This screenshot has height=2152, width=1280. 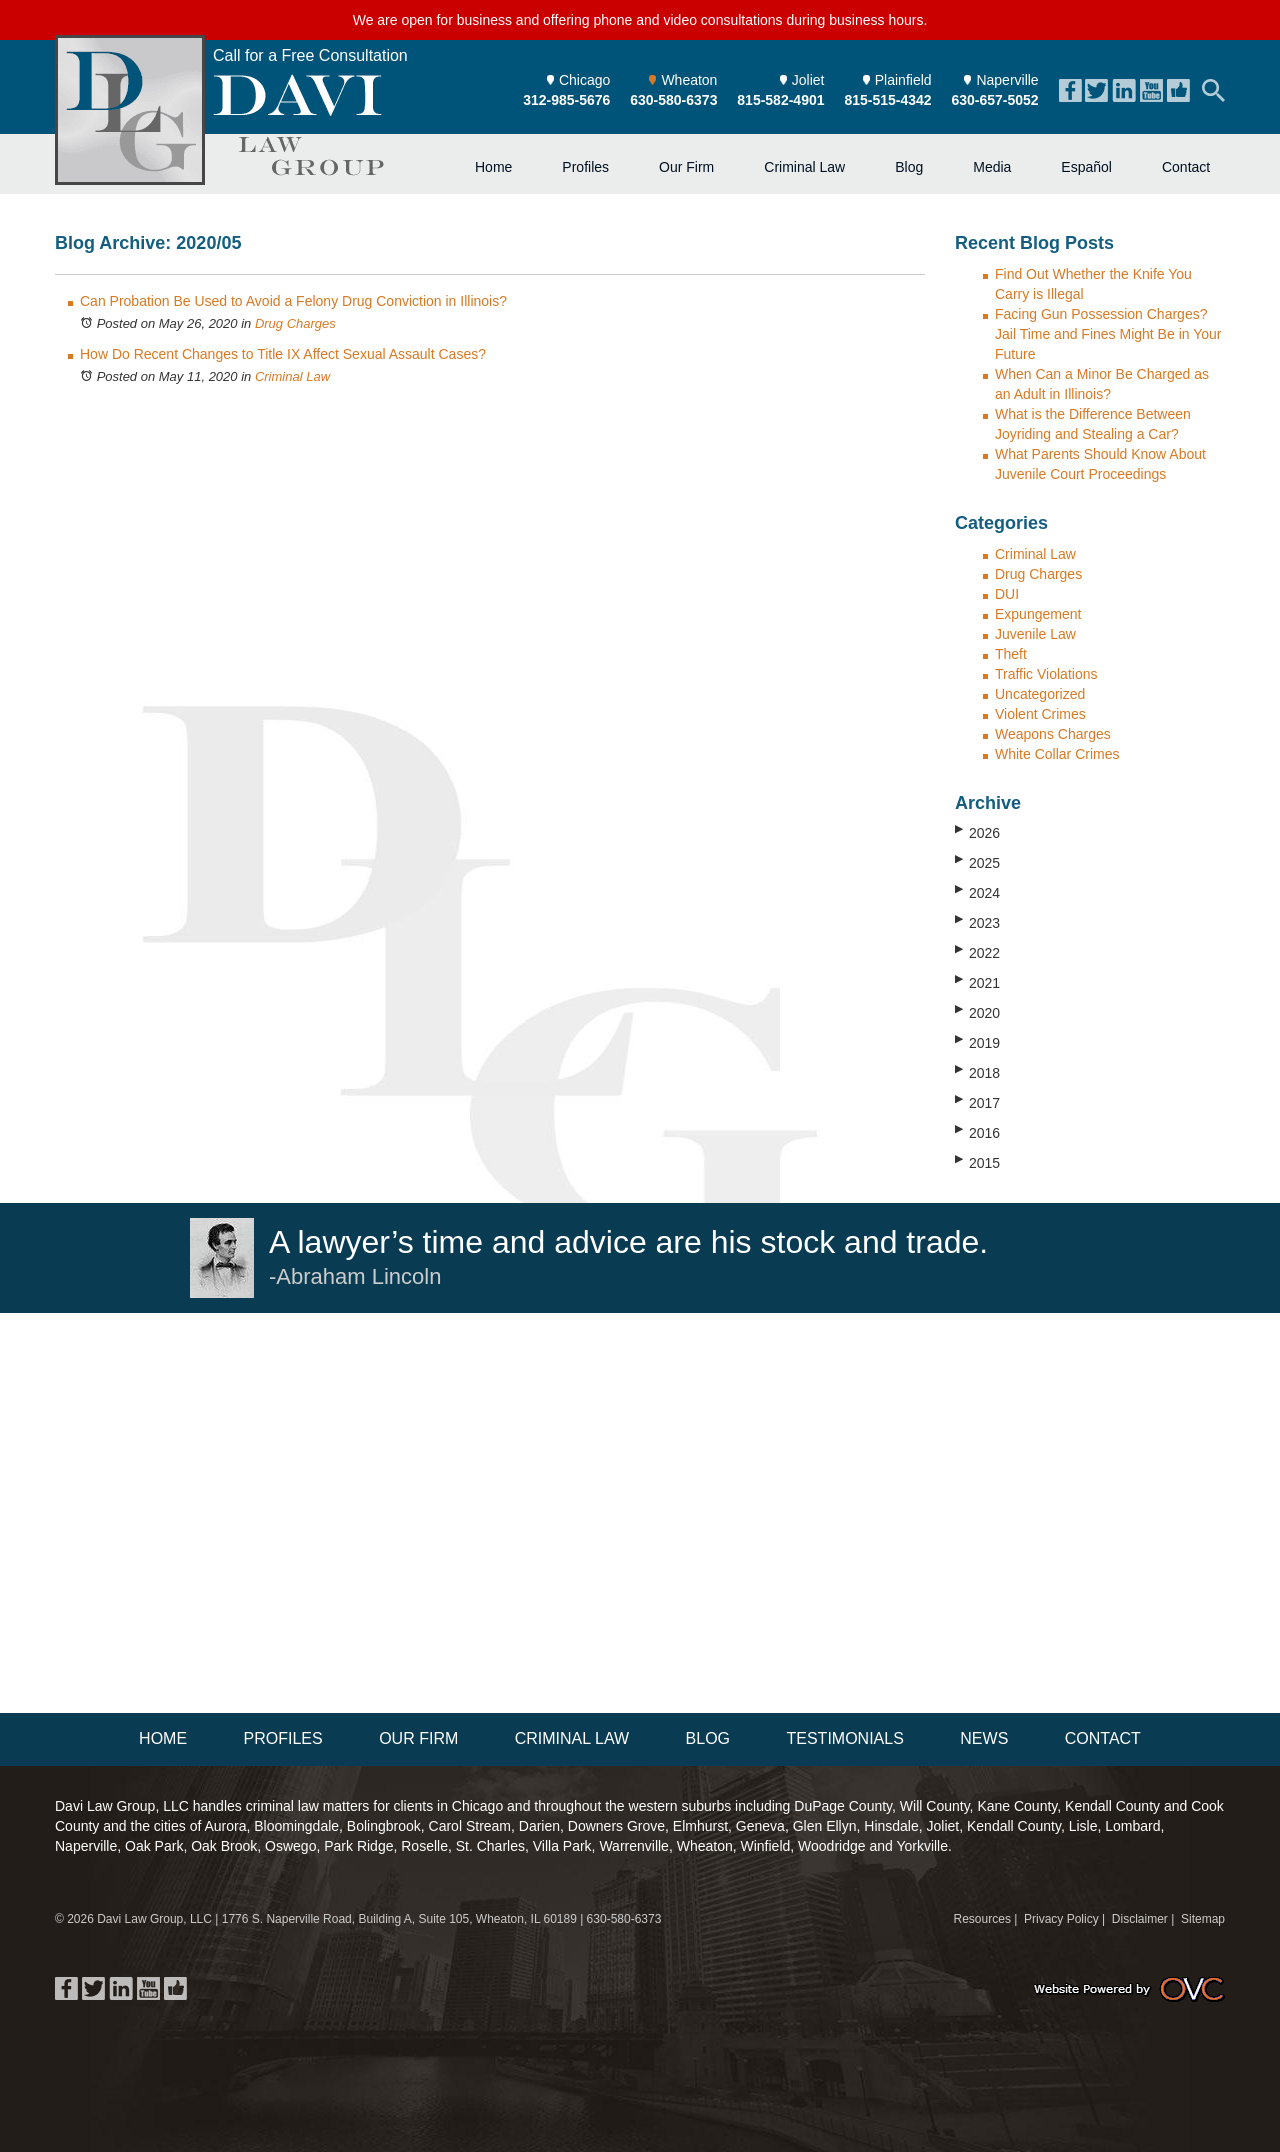 I want to click on DUI, so click(x=1007, y=594).